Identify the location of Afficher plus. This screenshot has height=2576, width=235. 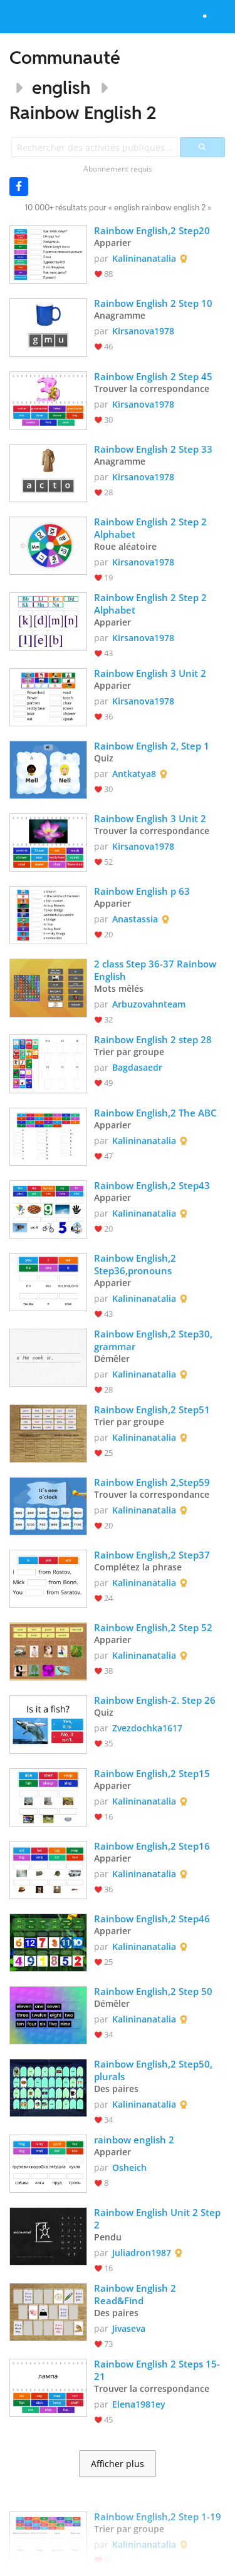
(117, 2464).